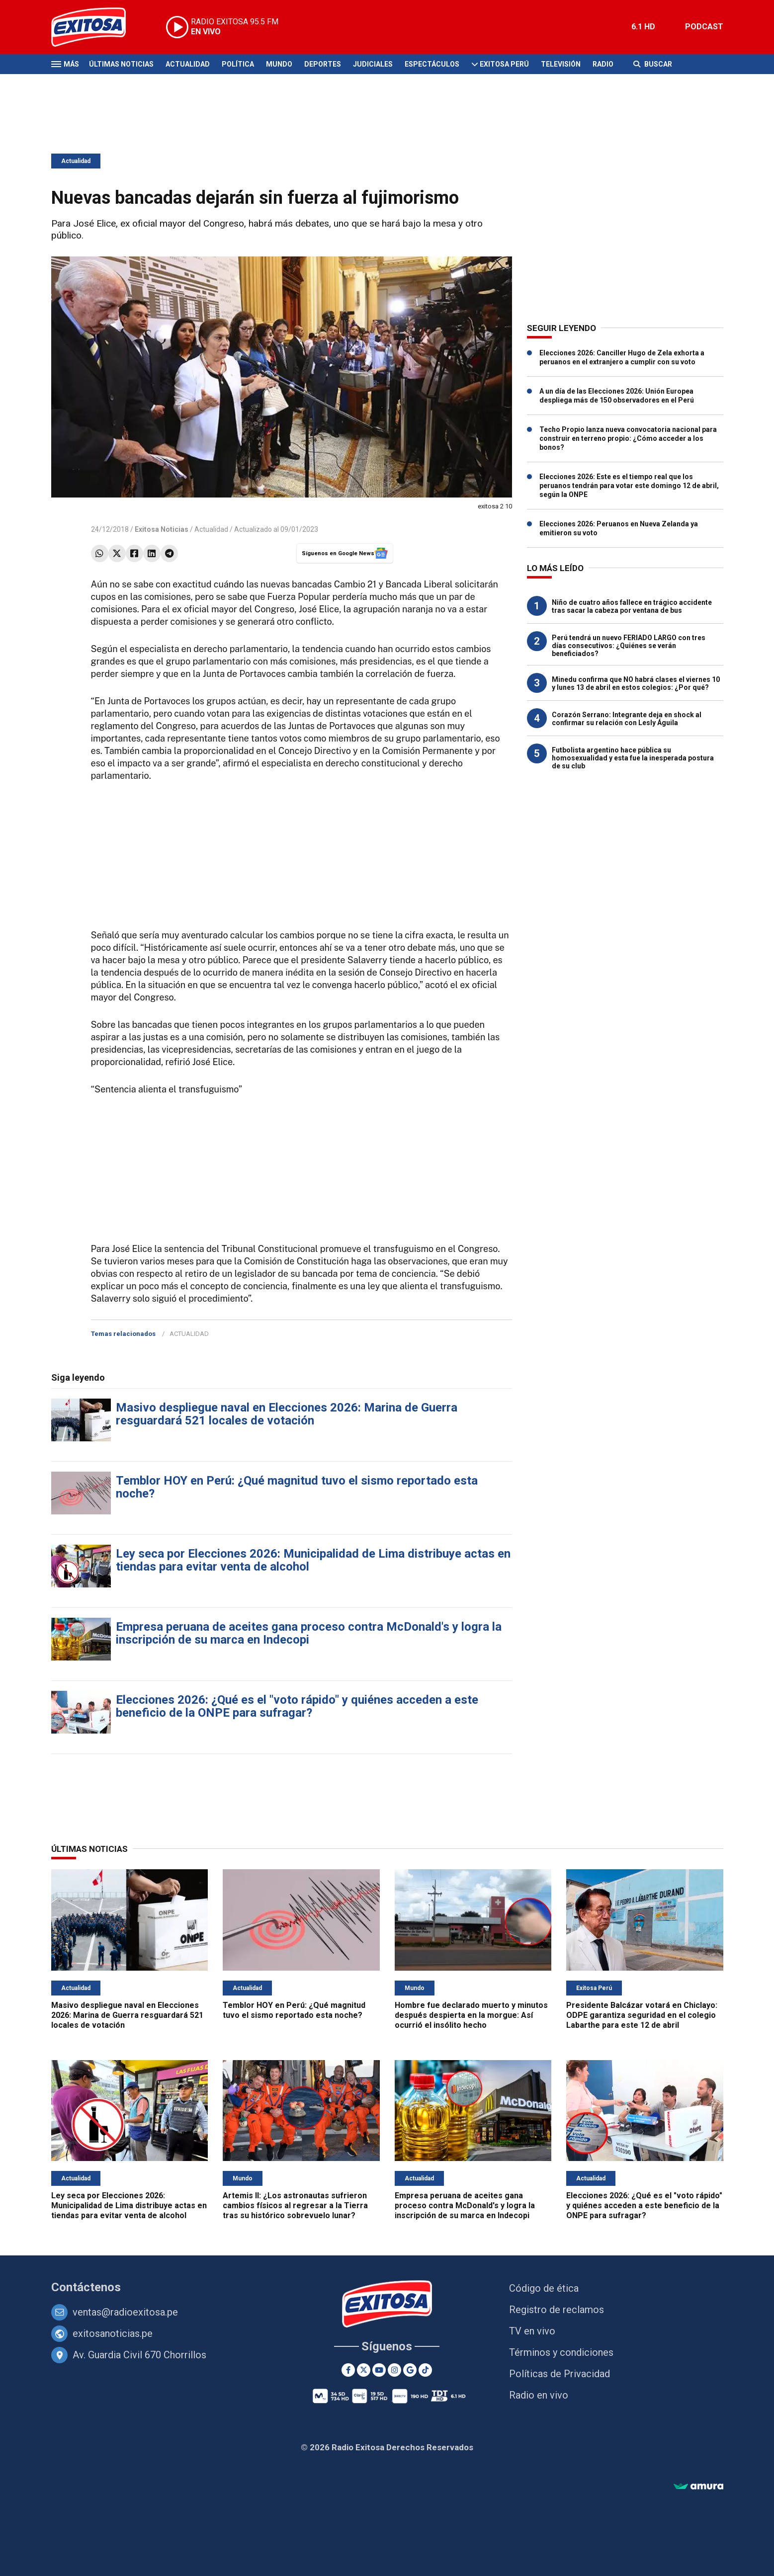 This screenshot has width=774, height=2576. What do you see at coordinates (633, 758) in the screenshot?
I see `Futbolista argentino hace pública su homosexualidad y esta fue la inesperada postura de su club` at bounding box center [633, 758].